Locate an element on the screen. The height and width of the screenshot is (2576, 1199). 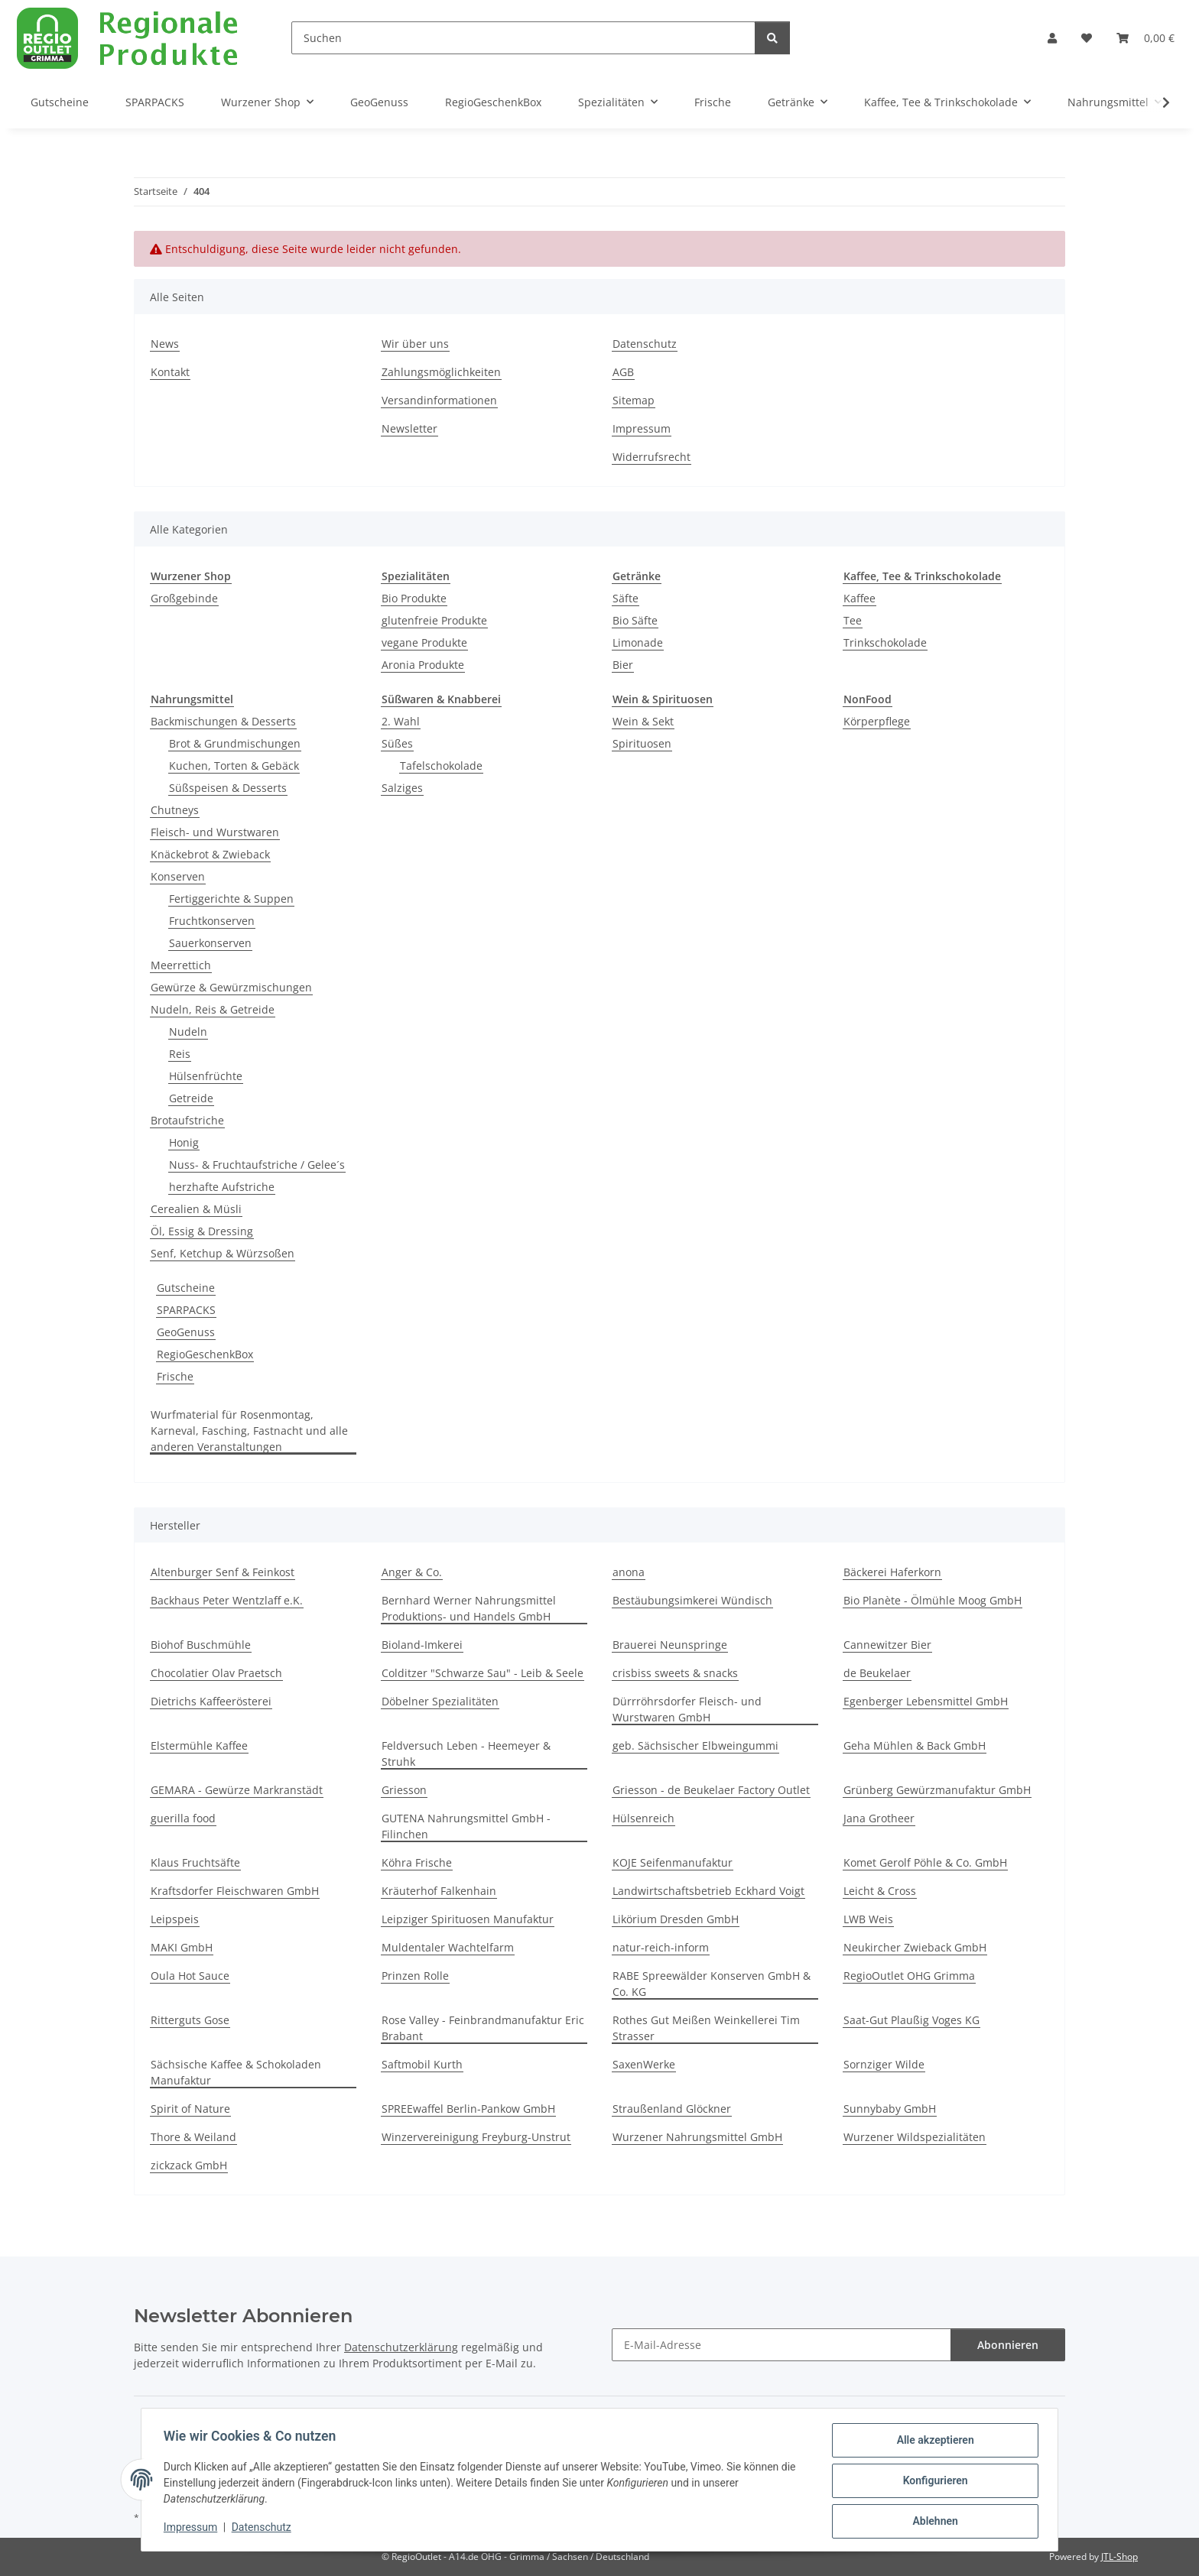
Feldversuch Leben - Heemeyer & Struhk is located at coordinates (466, 1753).